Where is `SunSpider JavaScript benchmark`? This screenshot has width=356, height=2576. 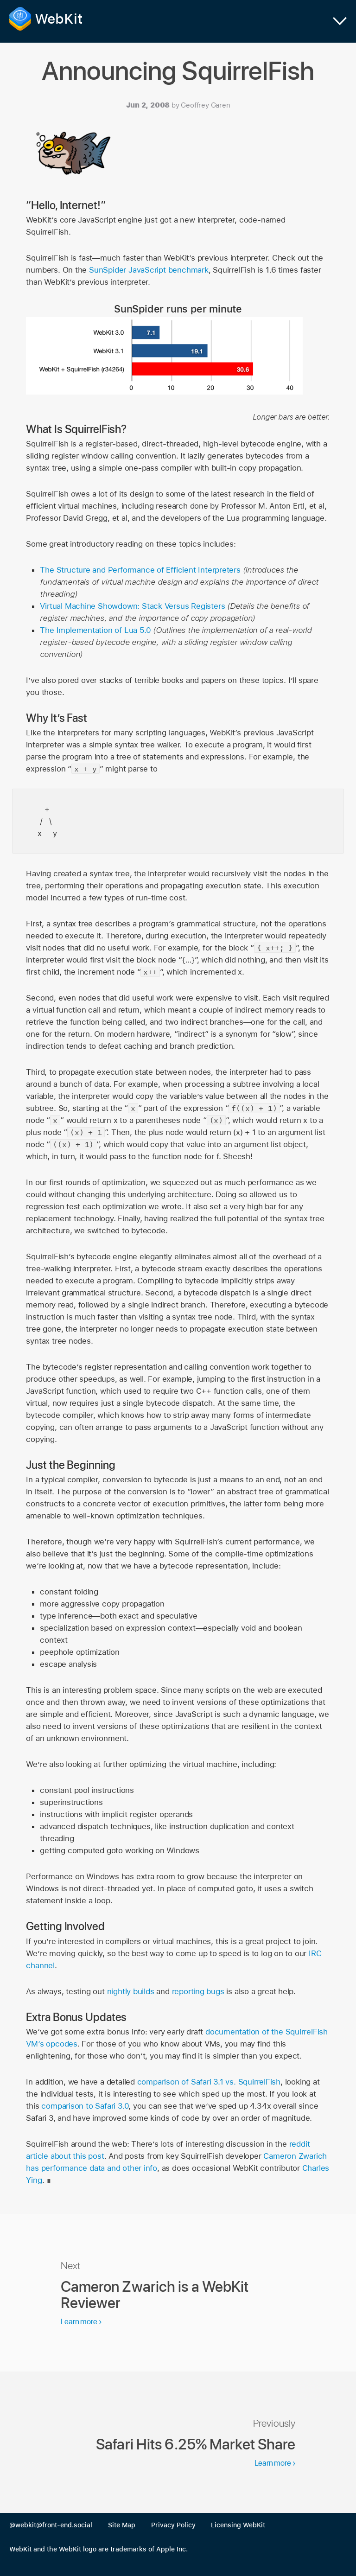
SunSpider JavaScript benchmark is located at coordinates (149, 269).